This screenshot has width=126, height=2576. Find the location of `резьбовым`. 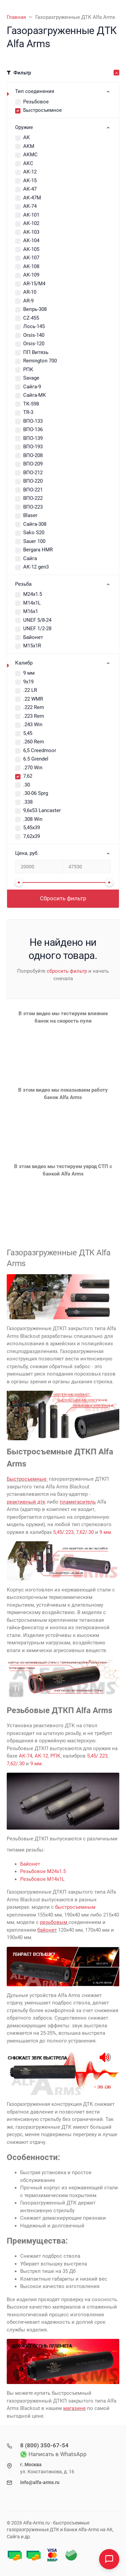

резьбовым is located at coordinates (53, 1922).